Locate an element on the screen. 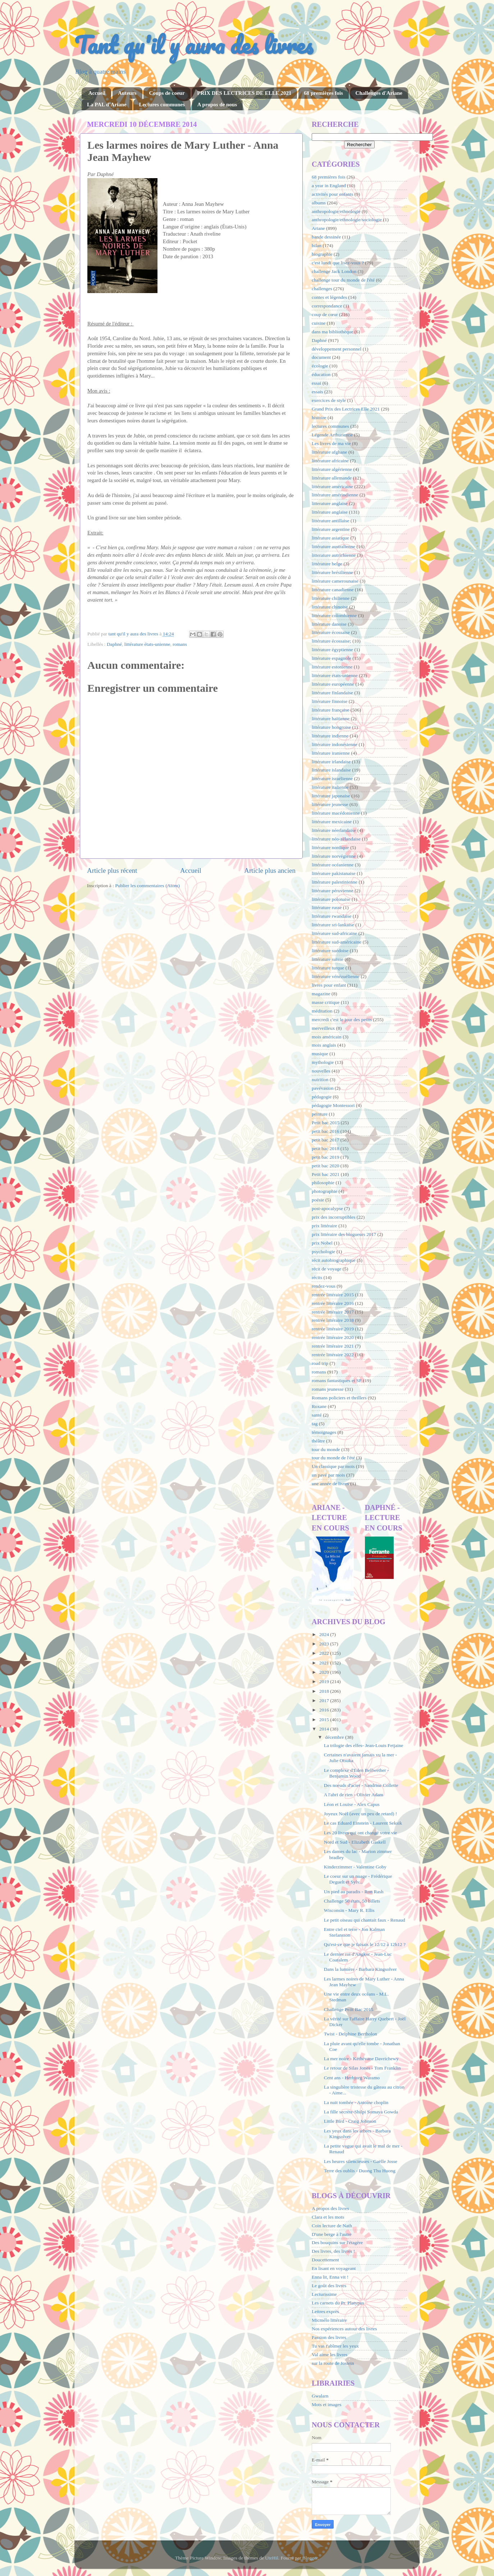 The width and height of the screenshot is (494, 2576). A propos des livres is located at coordinates (330, 2208).